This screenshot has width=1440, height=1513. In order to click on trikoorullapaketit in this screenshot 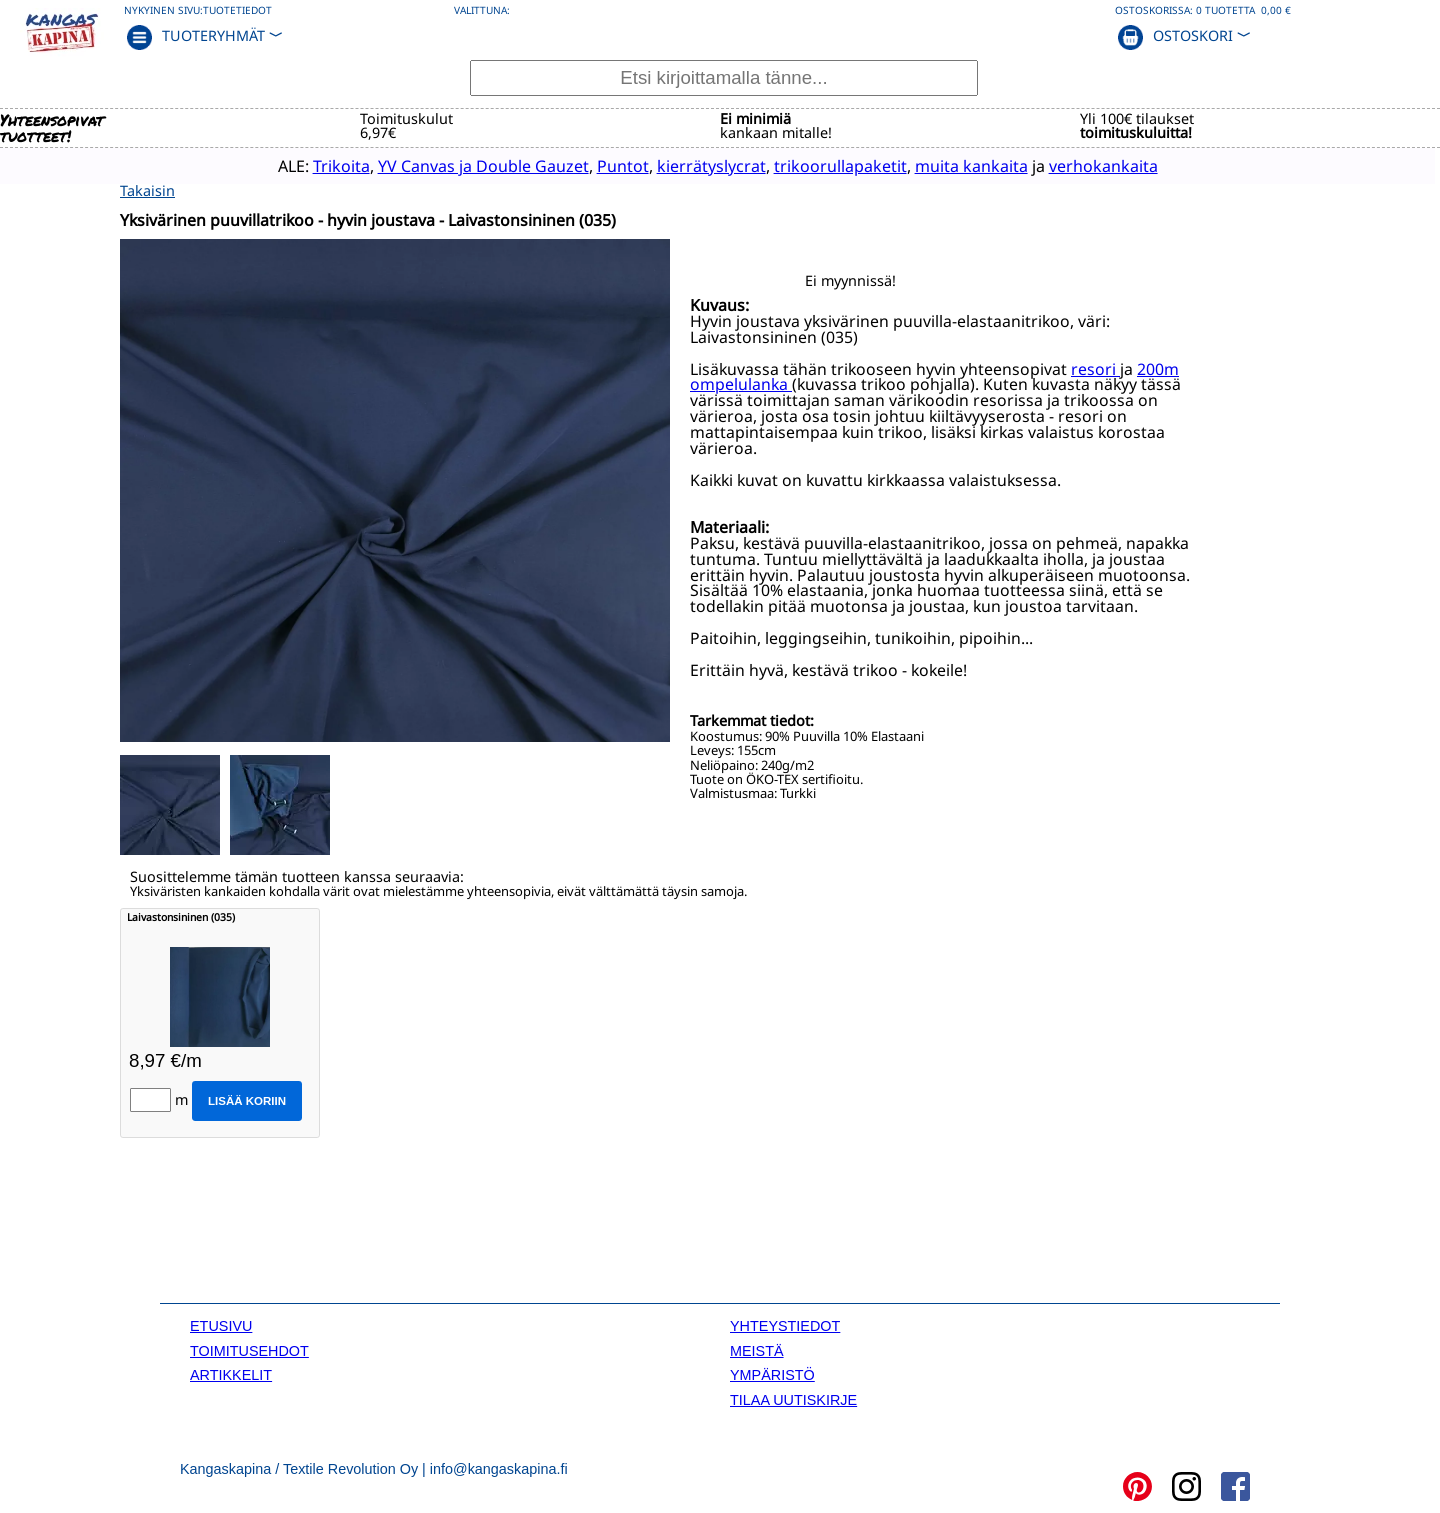, I will do `click(801, 165)`.